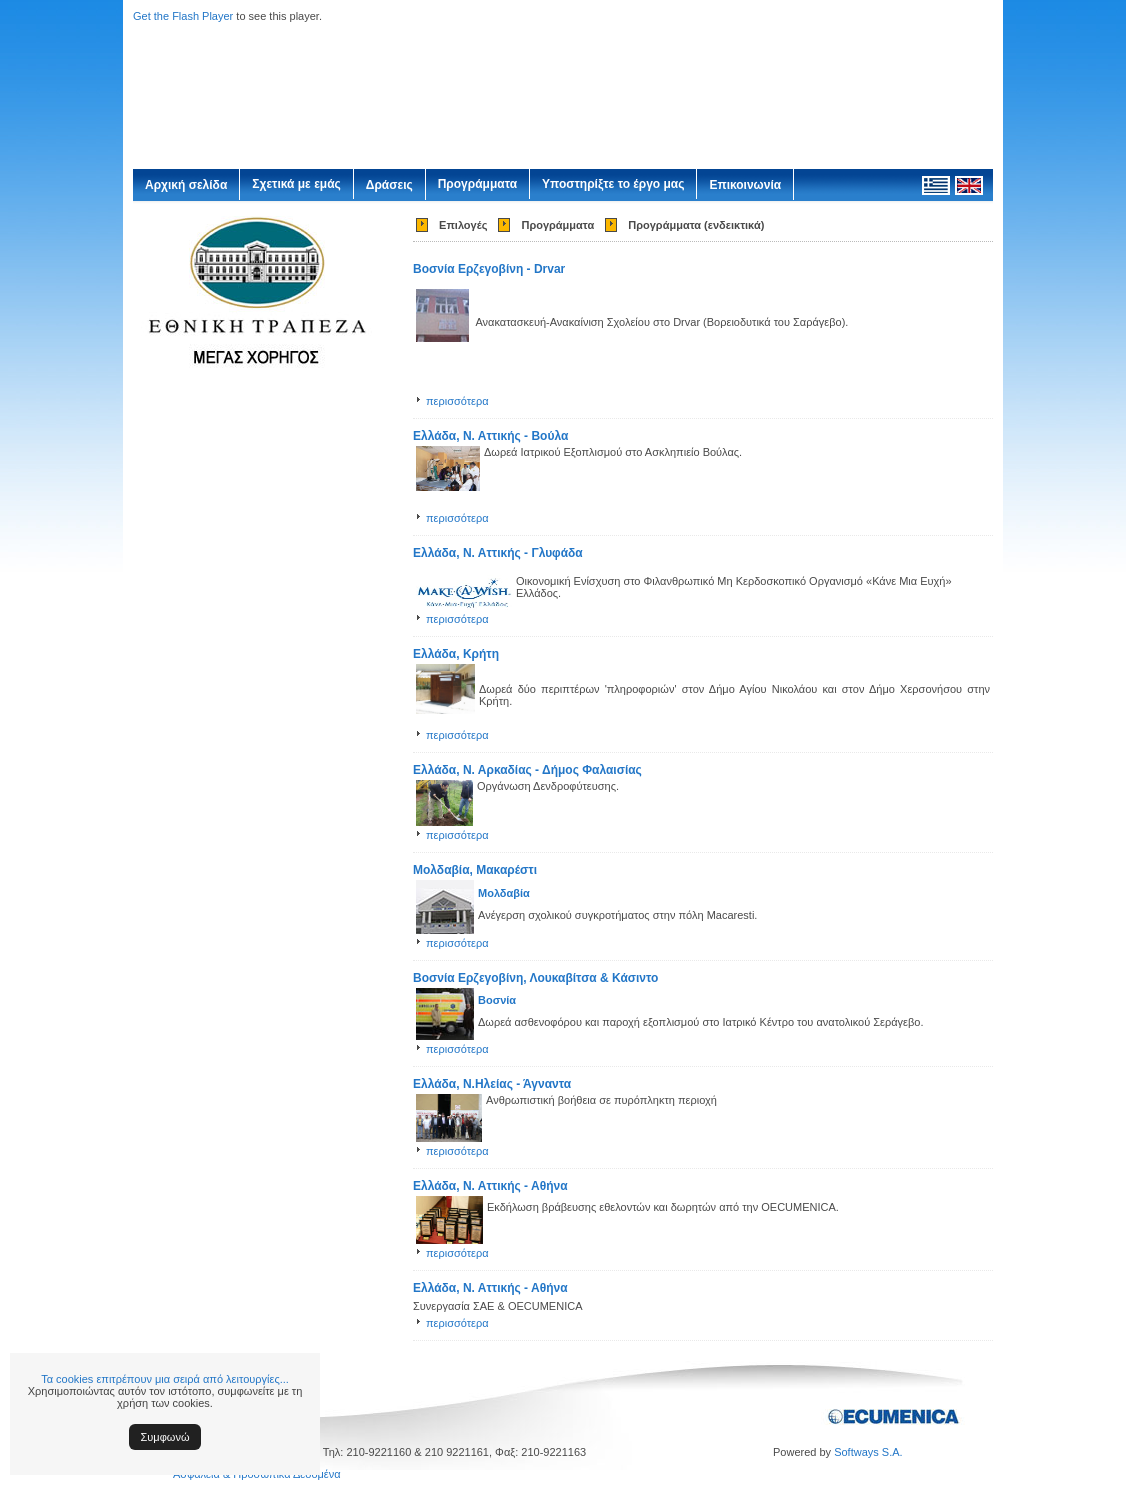 This screenshot has width=1126, height=1485. I want to click on Ελλάδα, Ν. Αττικής - Γλυφάδα, so click(498, 553).